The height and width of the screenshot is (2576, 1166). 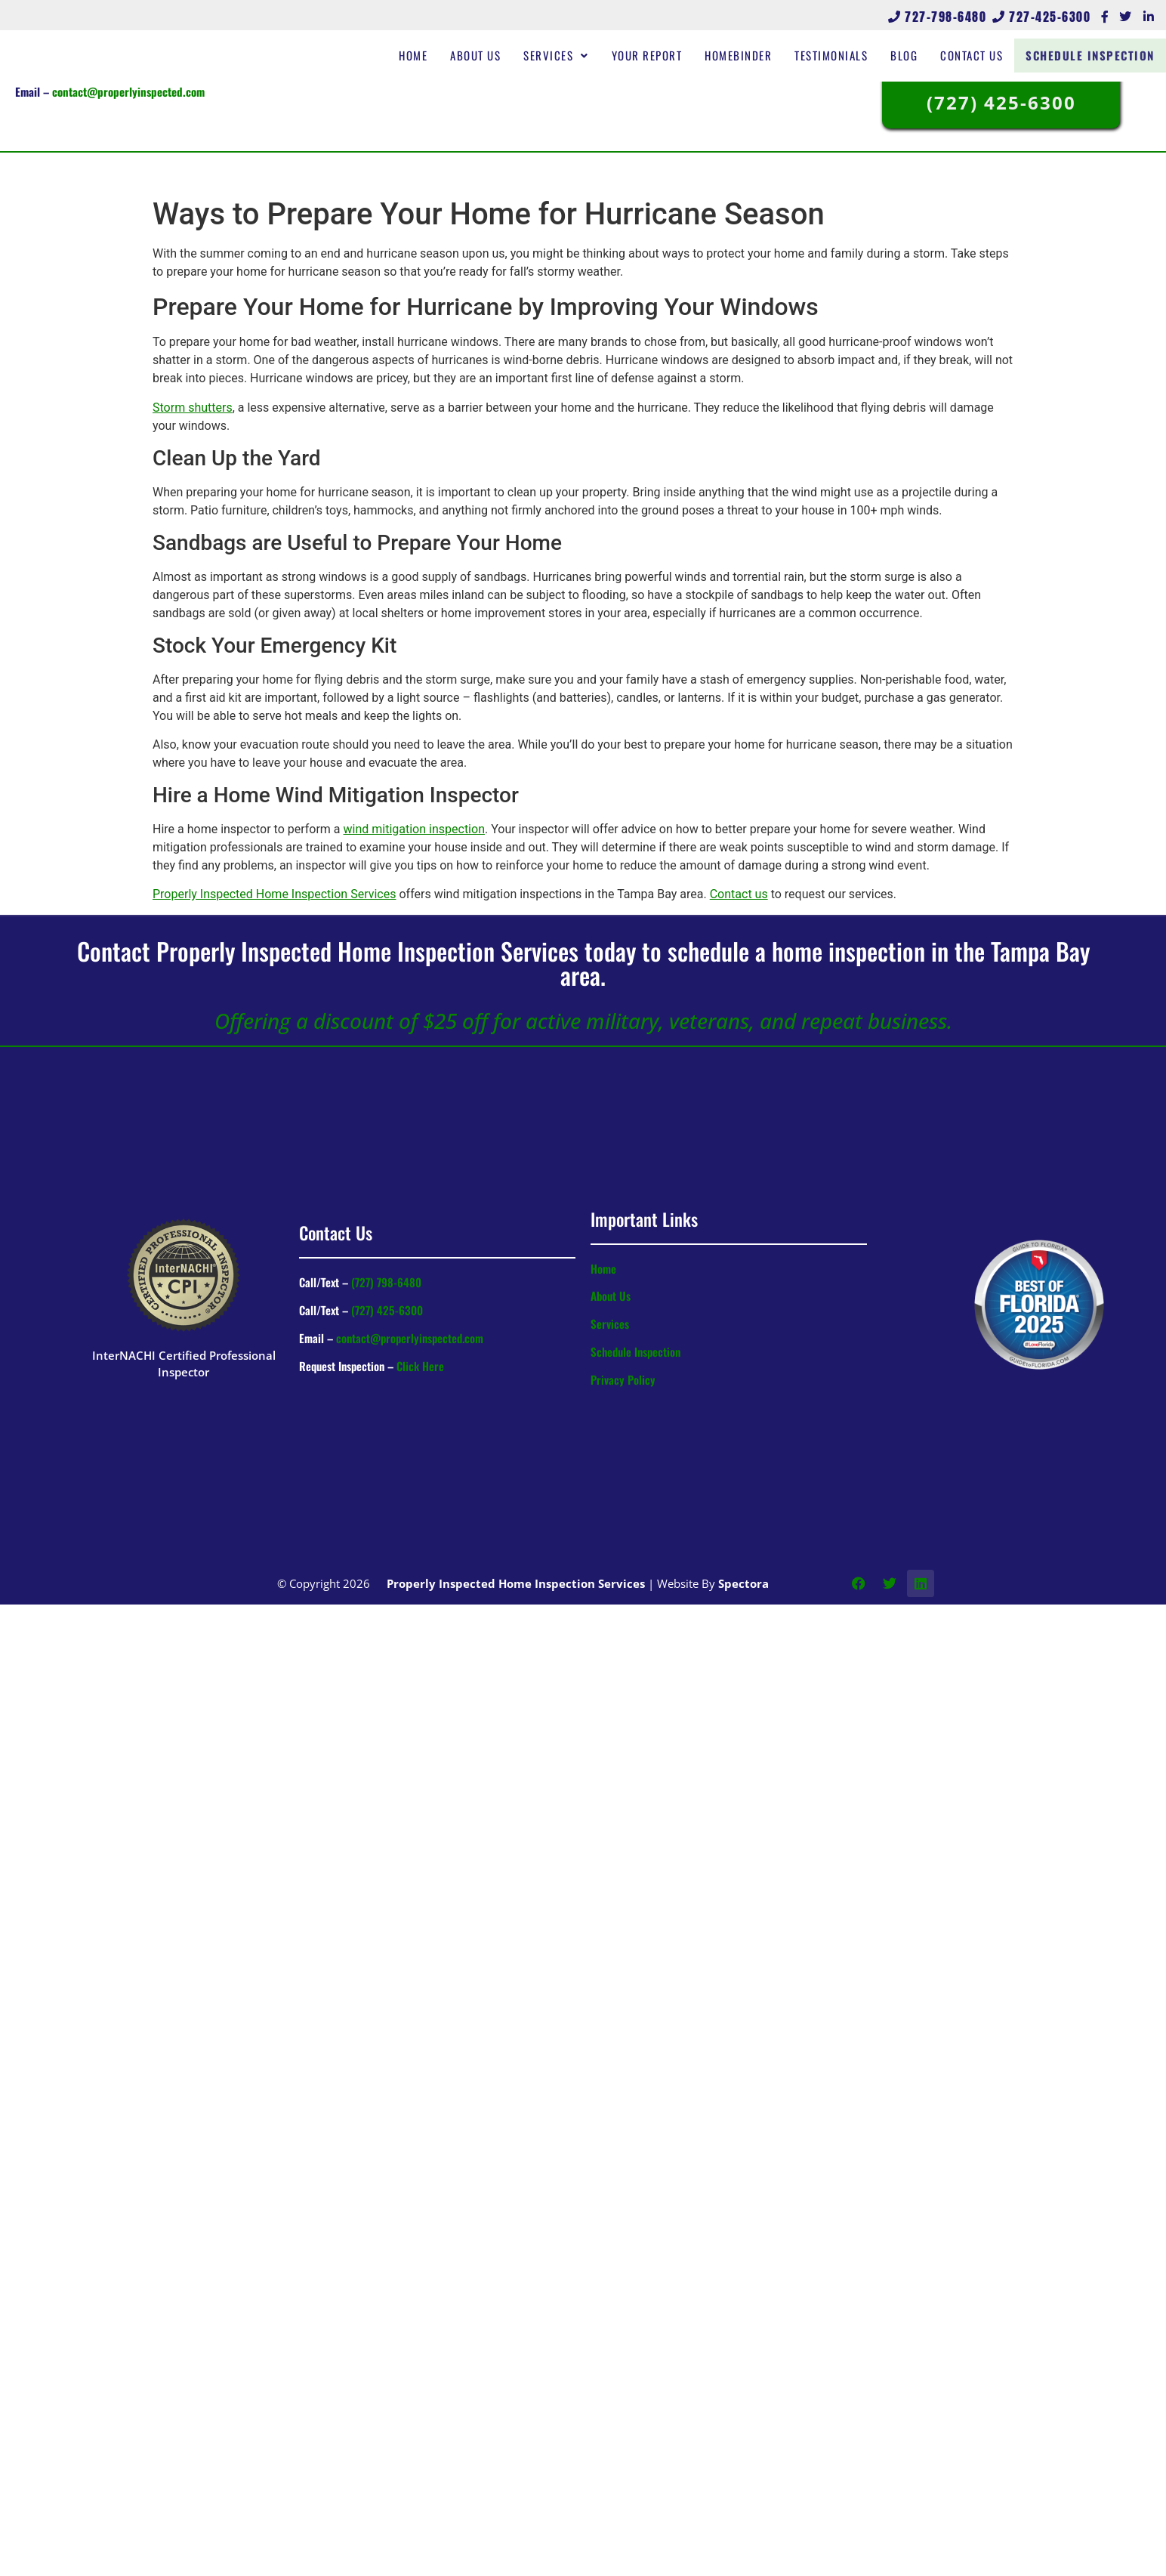 What do you see at coordinates (750, 55) in the screenshot?
I see `HomeBinder` at bounding box center [750, 55].